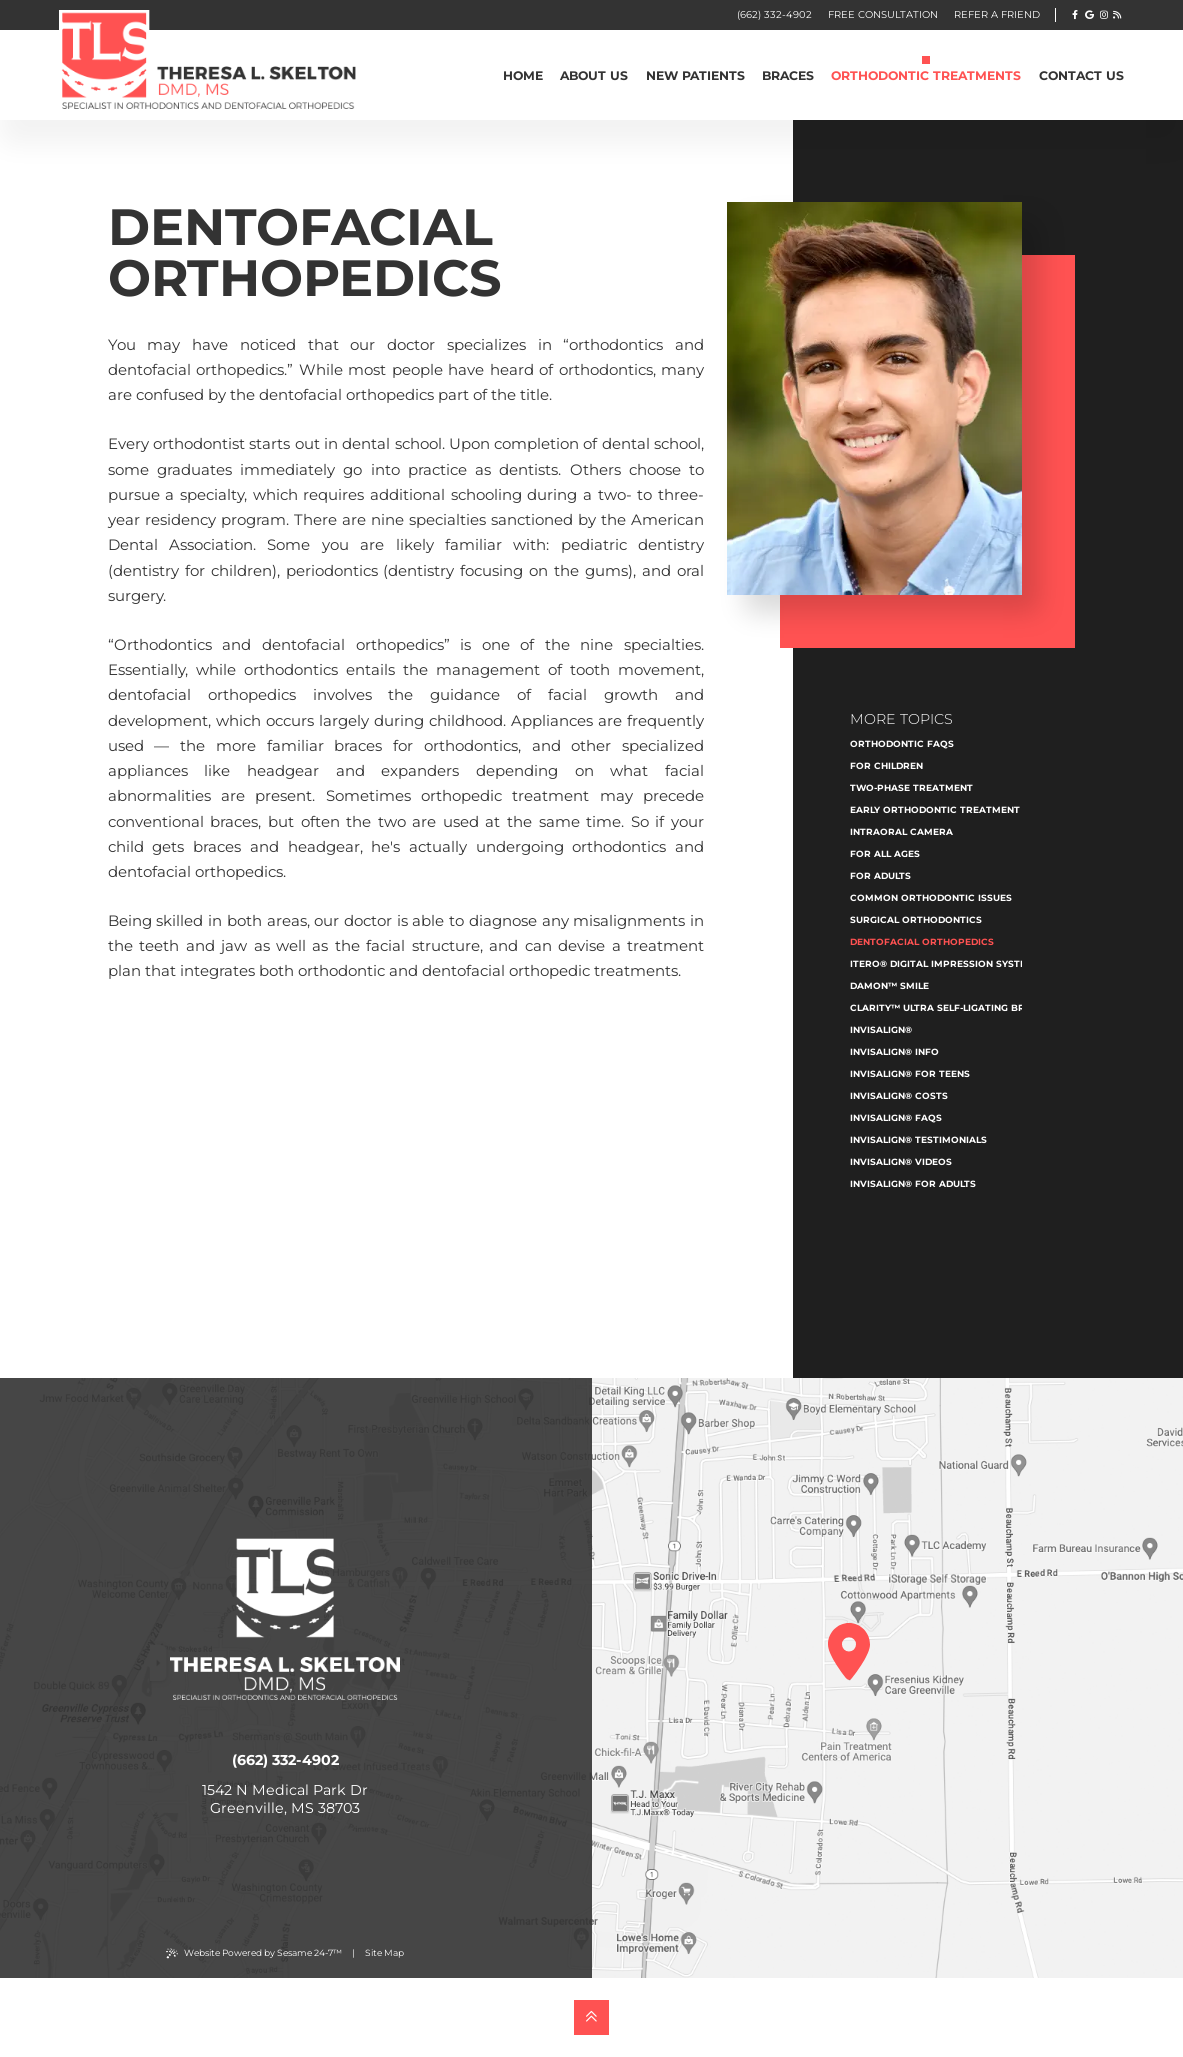  What do you see at coordinates (889, 985) in the screenshot?
I see `Damon™ Smile` at bounding box center [889, 985].